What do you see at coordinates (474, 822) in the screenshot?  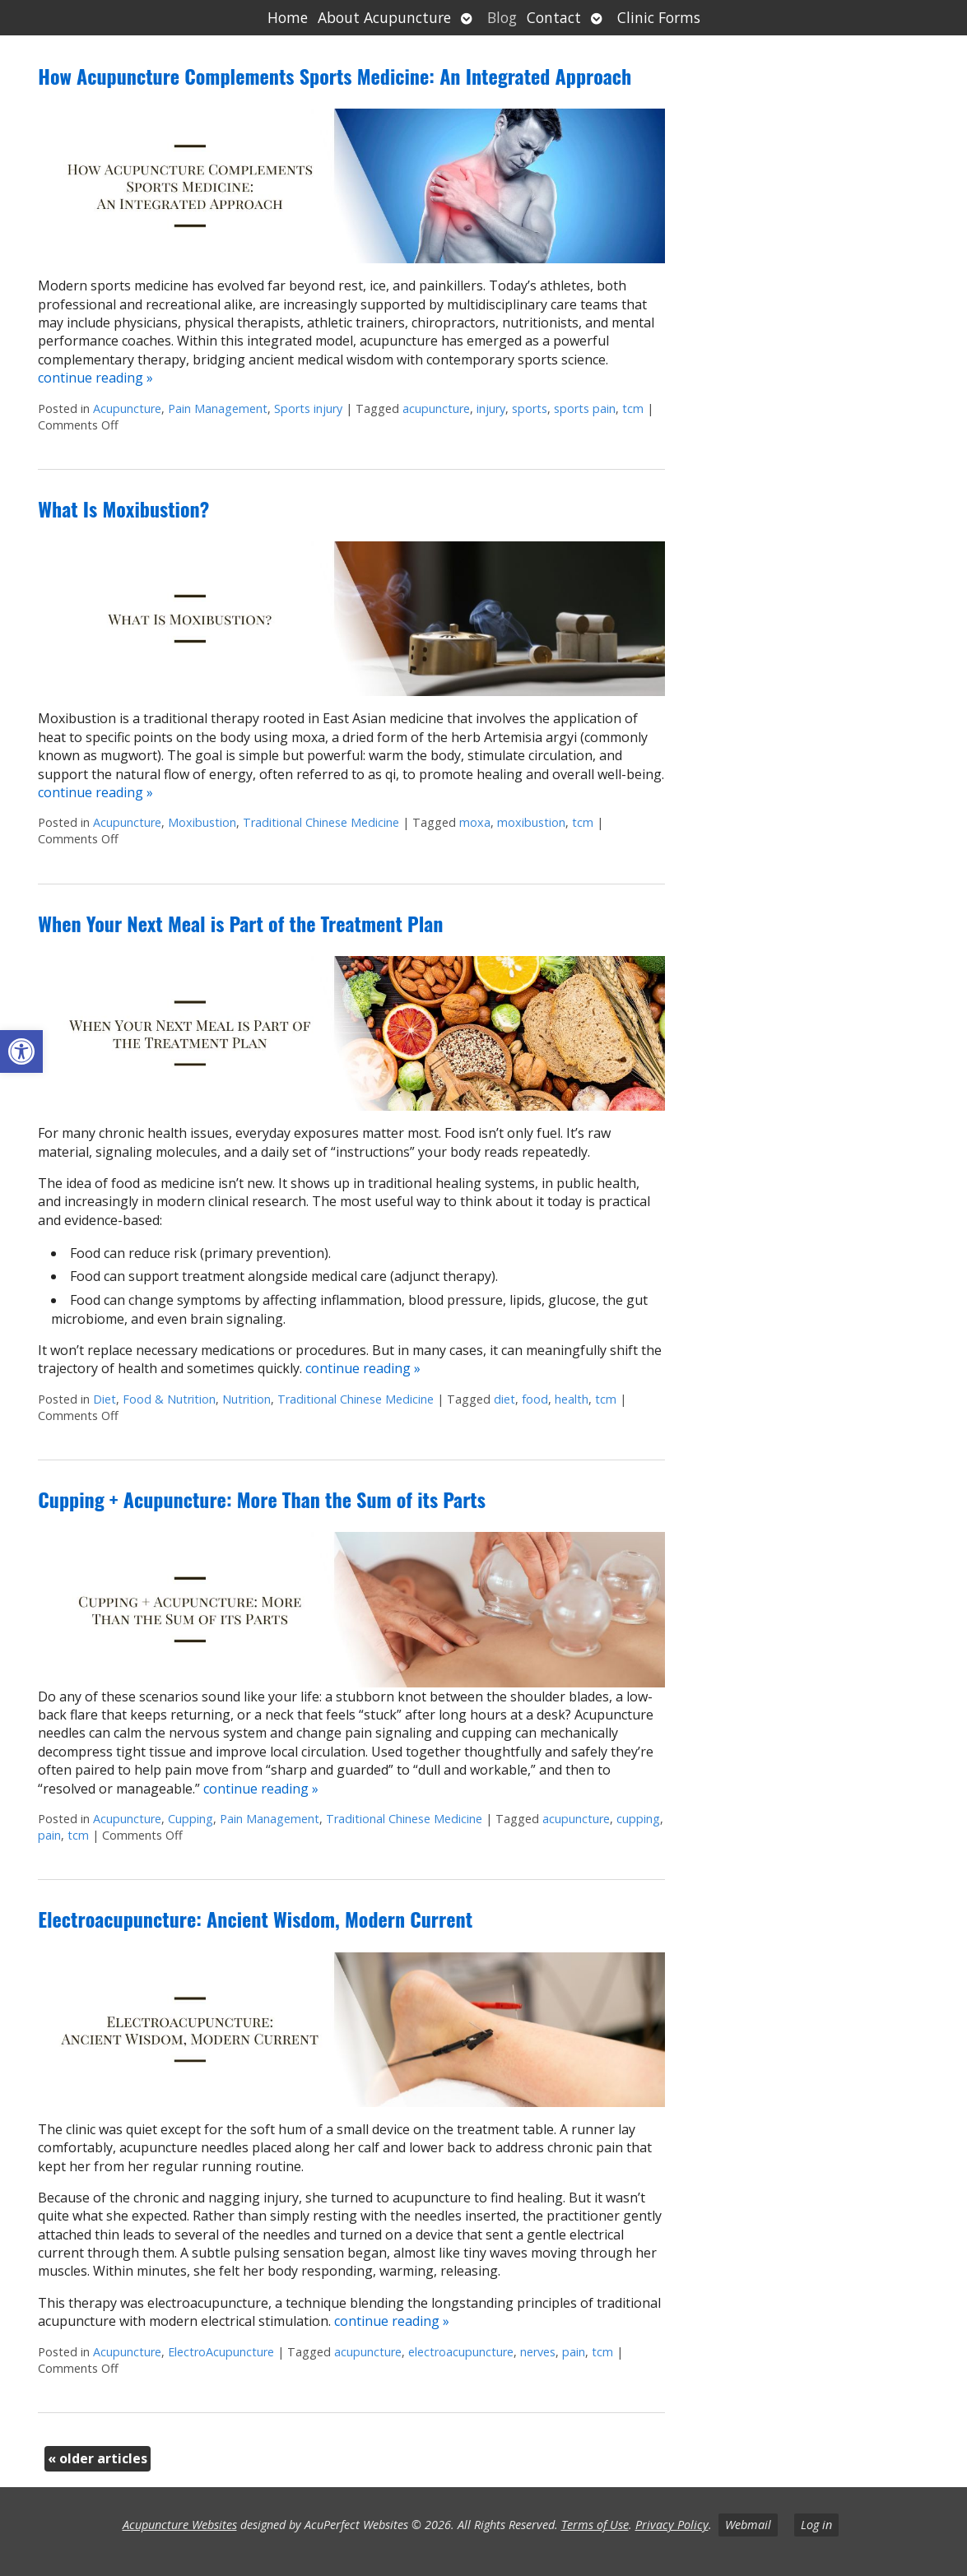 I see `moxa` at bounding box center [474, 822].